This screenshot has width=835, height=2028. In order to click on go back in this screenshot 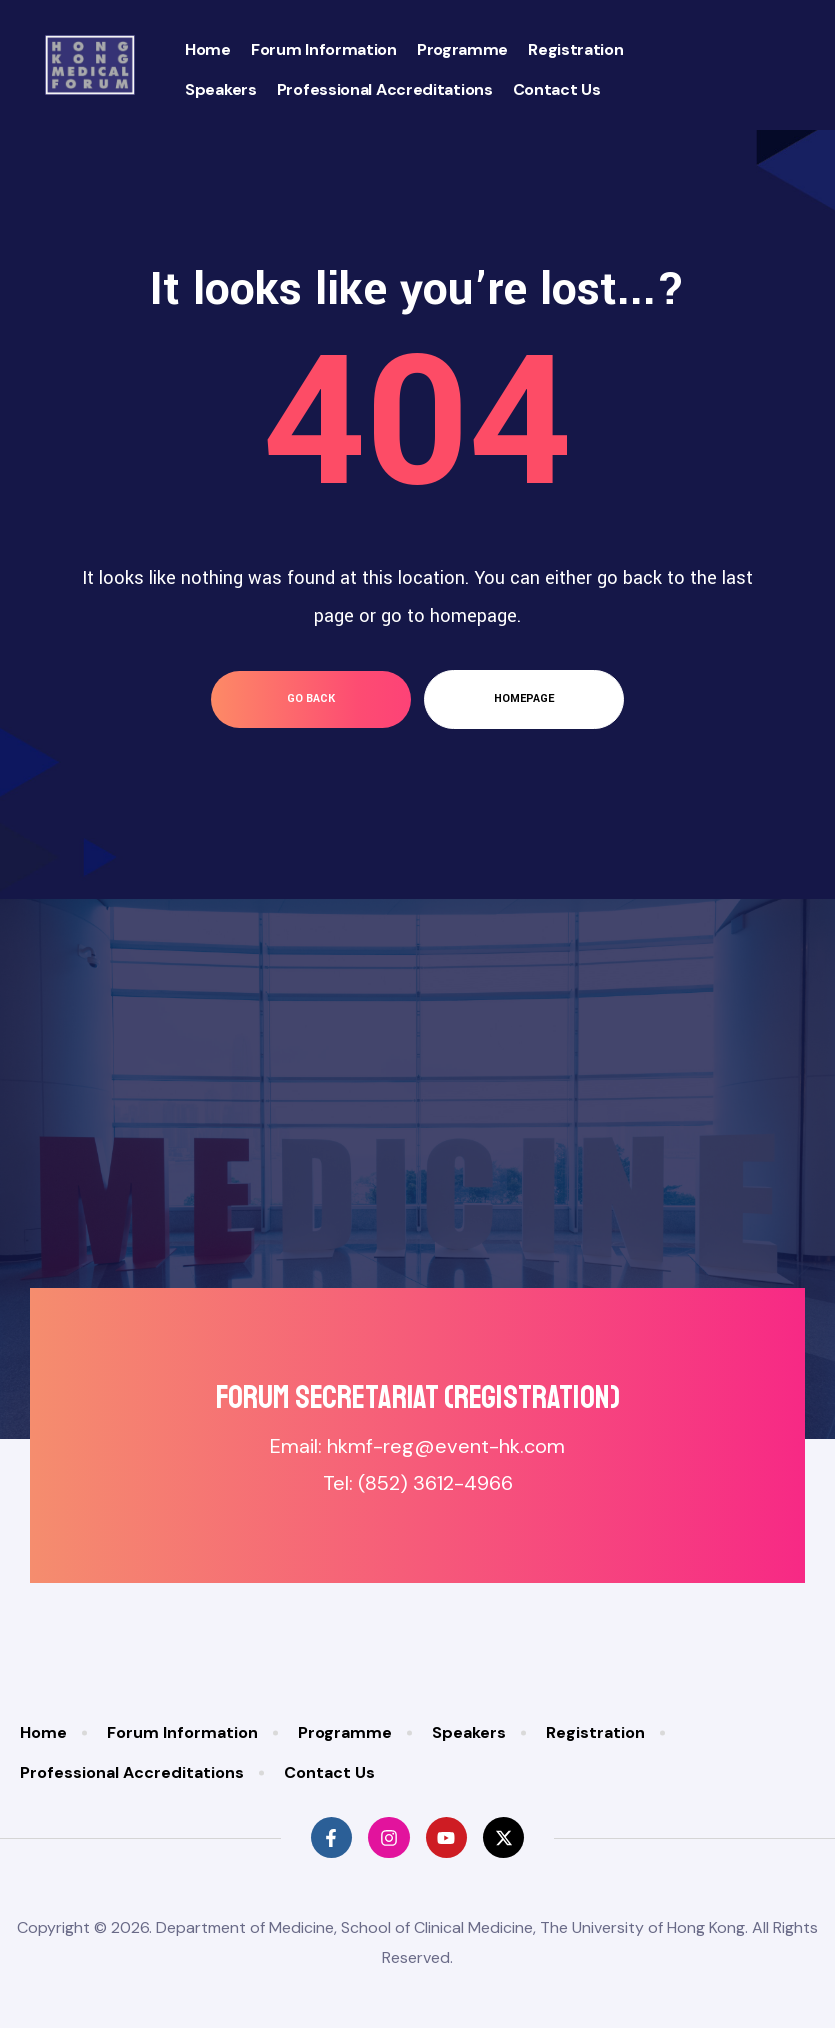, I will do `click(311, 698)`.